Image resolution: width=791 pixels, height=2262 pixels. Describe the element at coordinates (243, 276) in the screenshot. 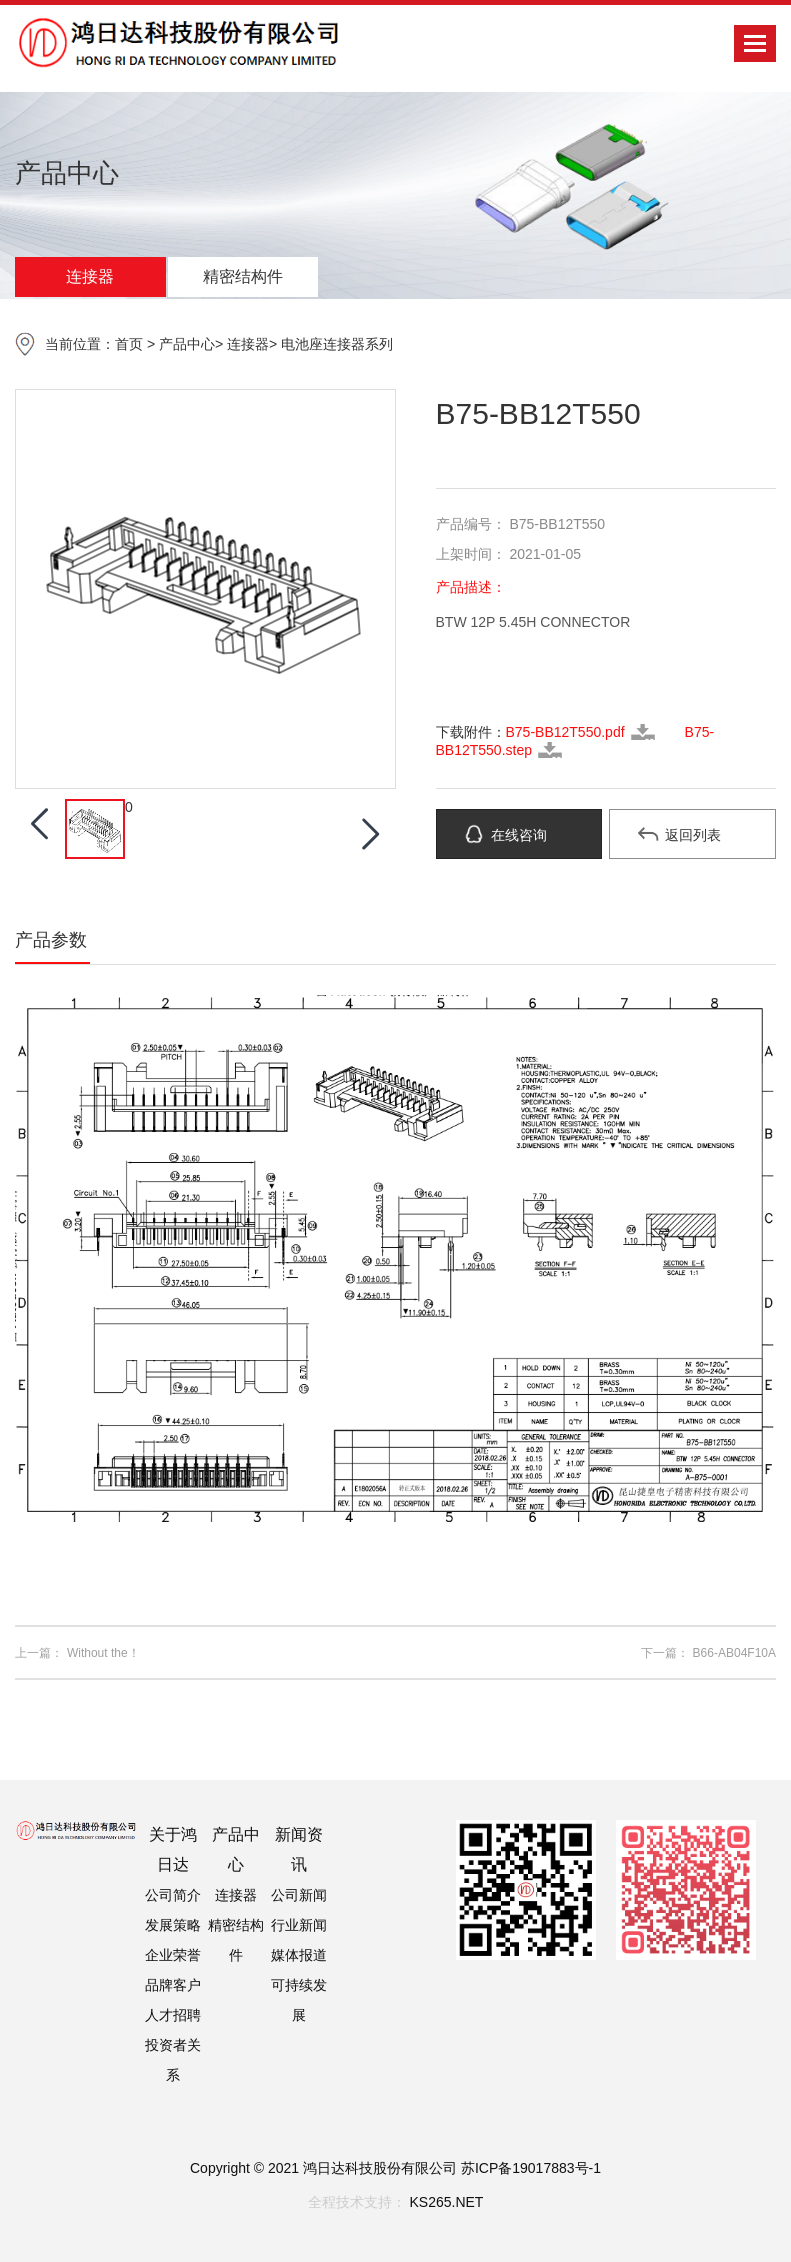

I see `精密结构件` at that location.